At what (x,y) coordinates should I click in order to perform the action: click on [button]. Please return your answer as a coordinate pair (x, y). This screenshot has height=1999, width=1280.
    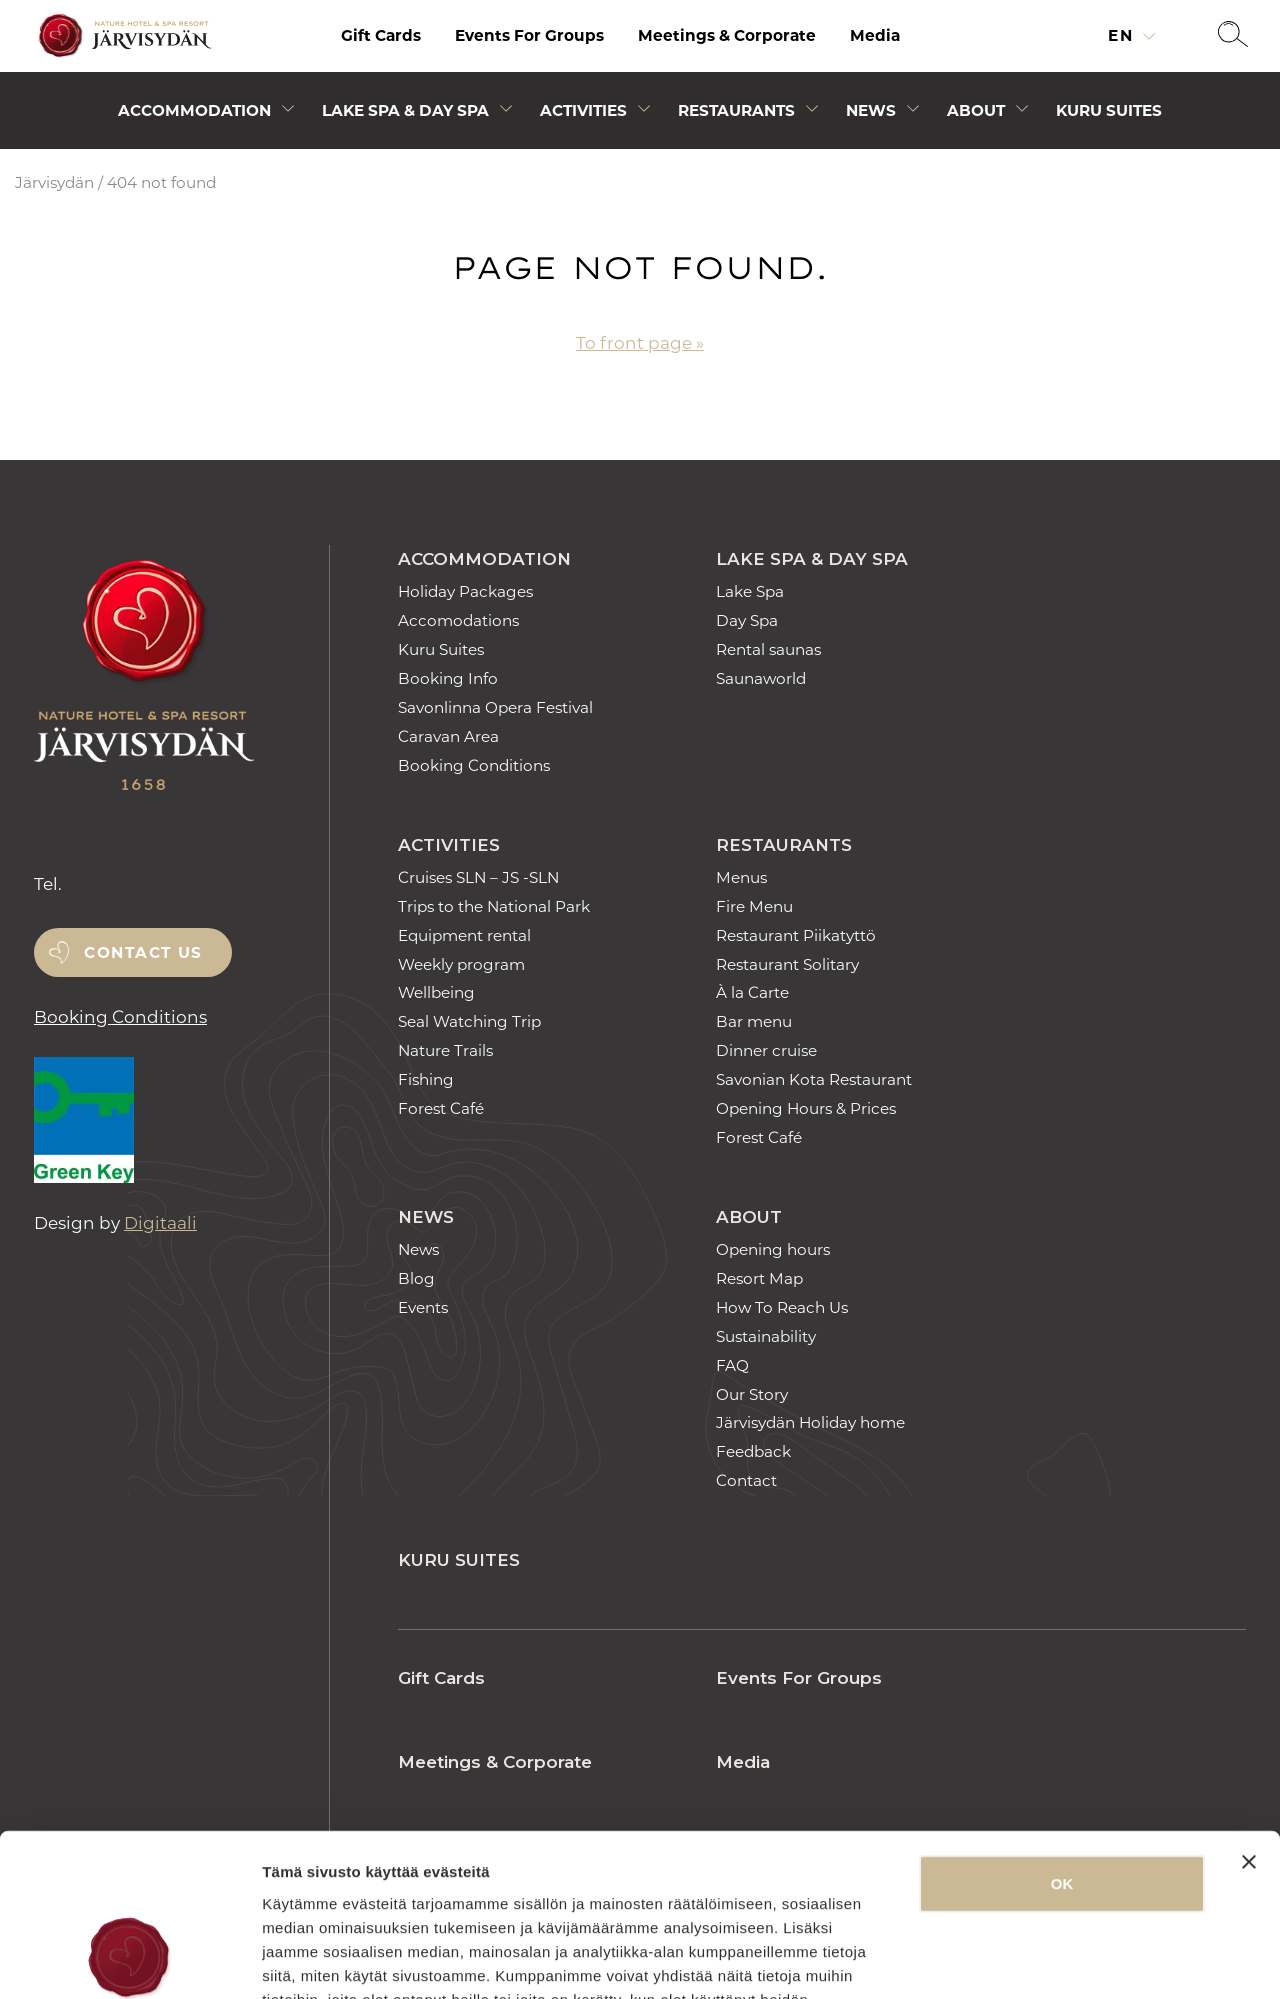
    Looking at the image, I should click on (1233, 36).